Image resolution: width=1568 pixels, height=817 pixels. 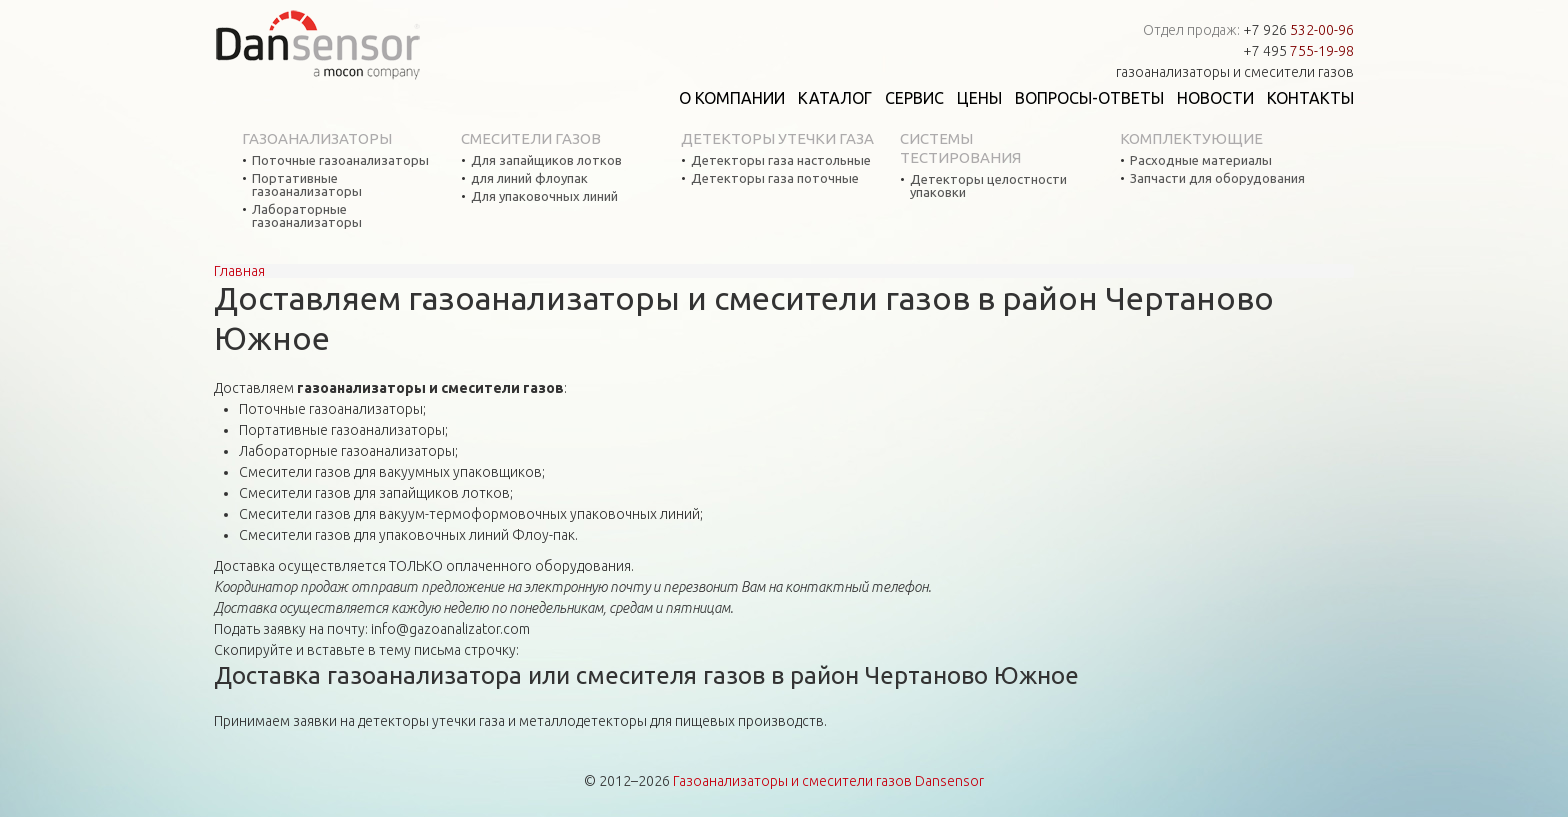 What do you see at coordinates (777, 138) in the screenshot?
I see `Детекторы утечки газа` at bounding box center [777, 138].